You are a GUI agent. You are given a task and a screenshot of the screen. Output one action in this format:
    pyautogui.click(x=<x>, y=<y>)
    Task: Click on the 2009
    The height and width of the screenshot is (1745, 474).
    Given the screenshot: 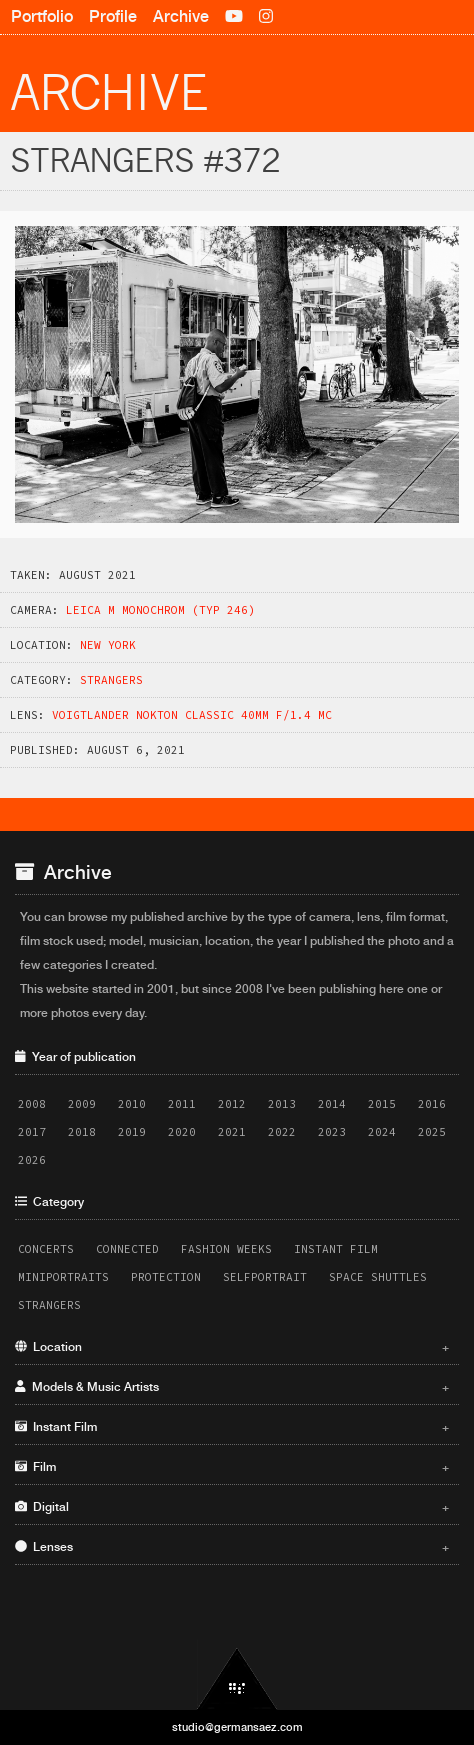 What is the action you would take?
    pyautogui.click(x=82, y=1104)
    